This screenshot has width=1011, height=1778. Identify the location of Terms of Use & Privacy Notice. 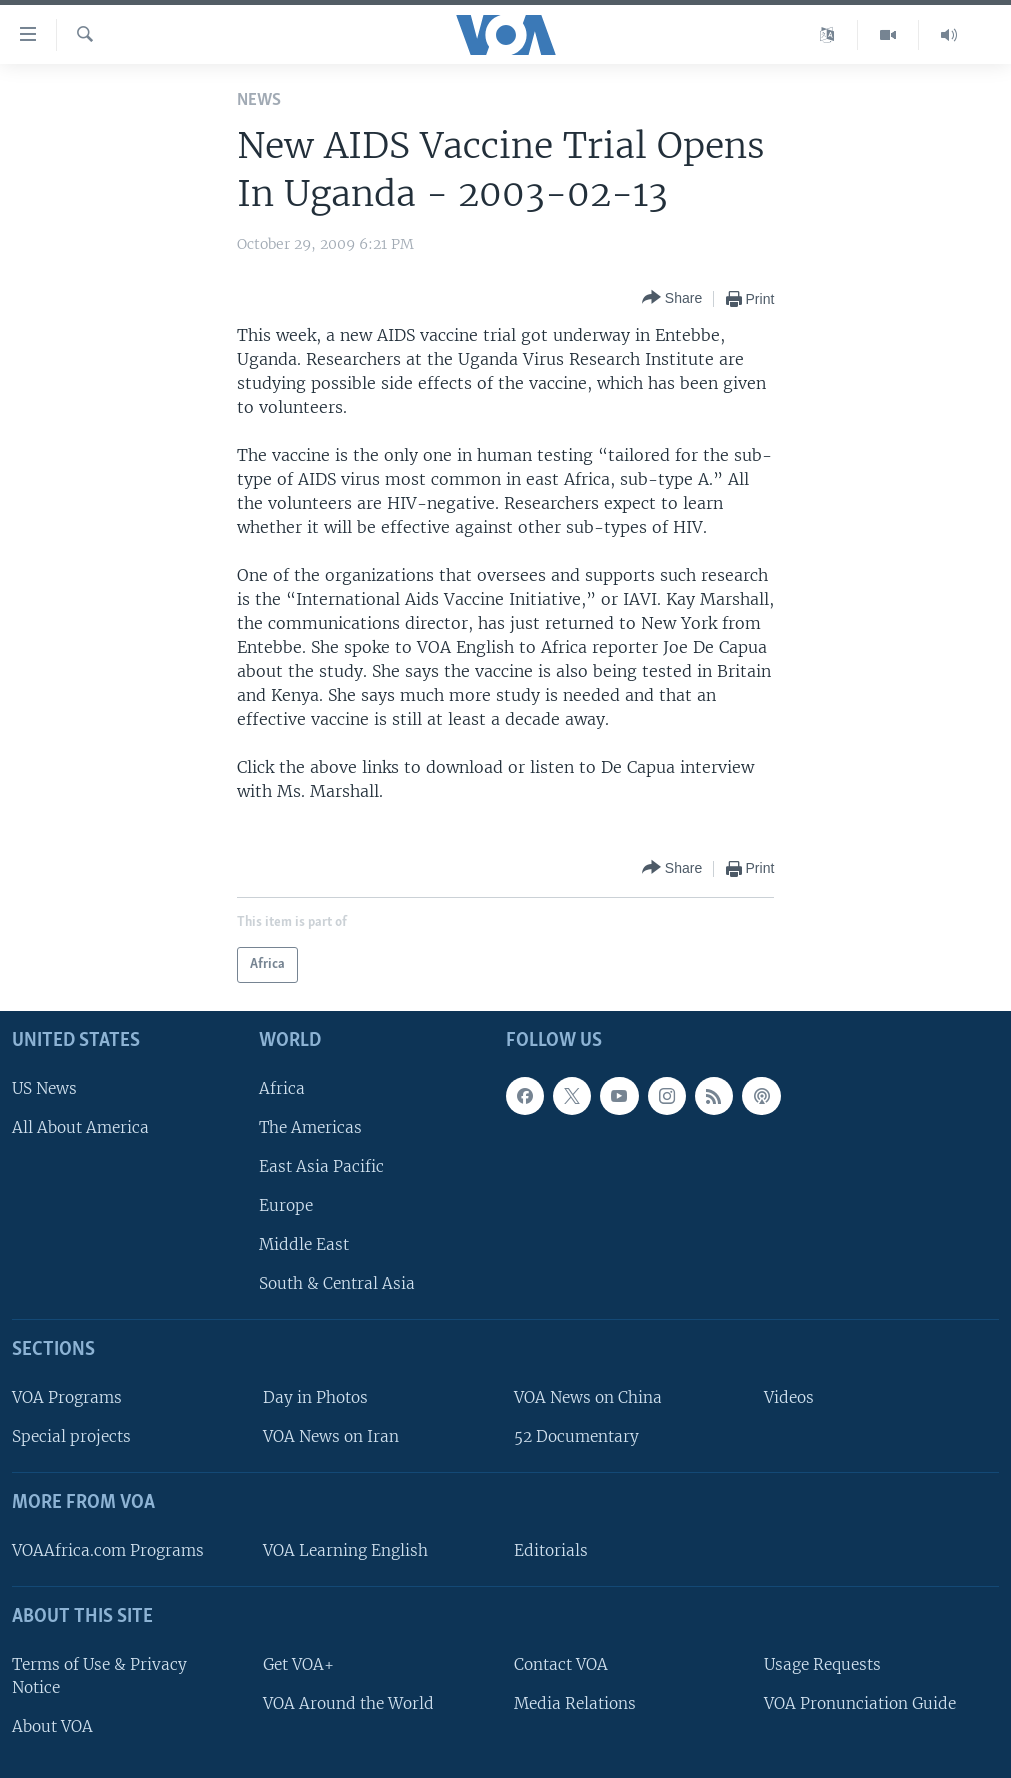
(99, 1675).